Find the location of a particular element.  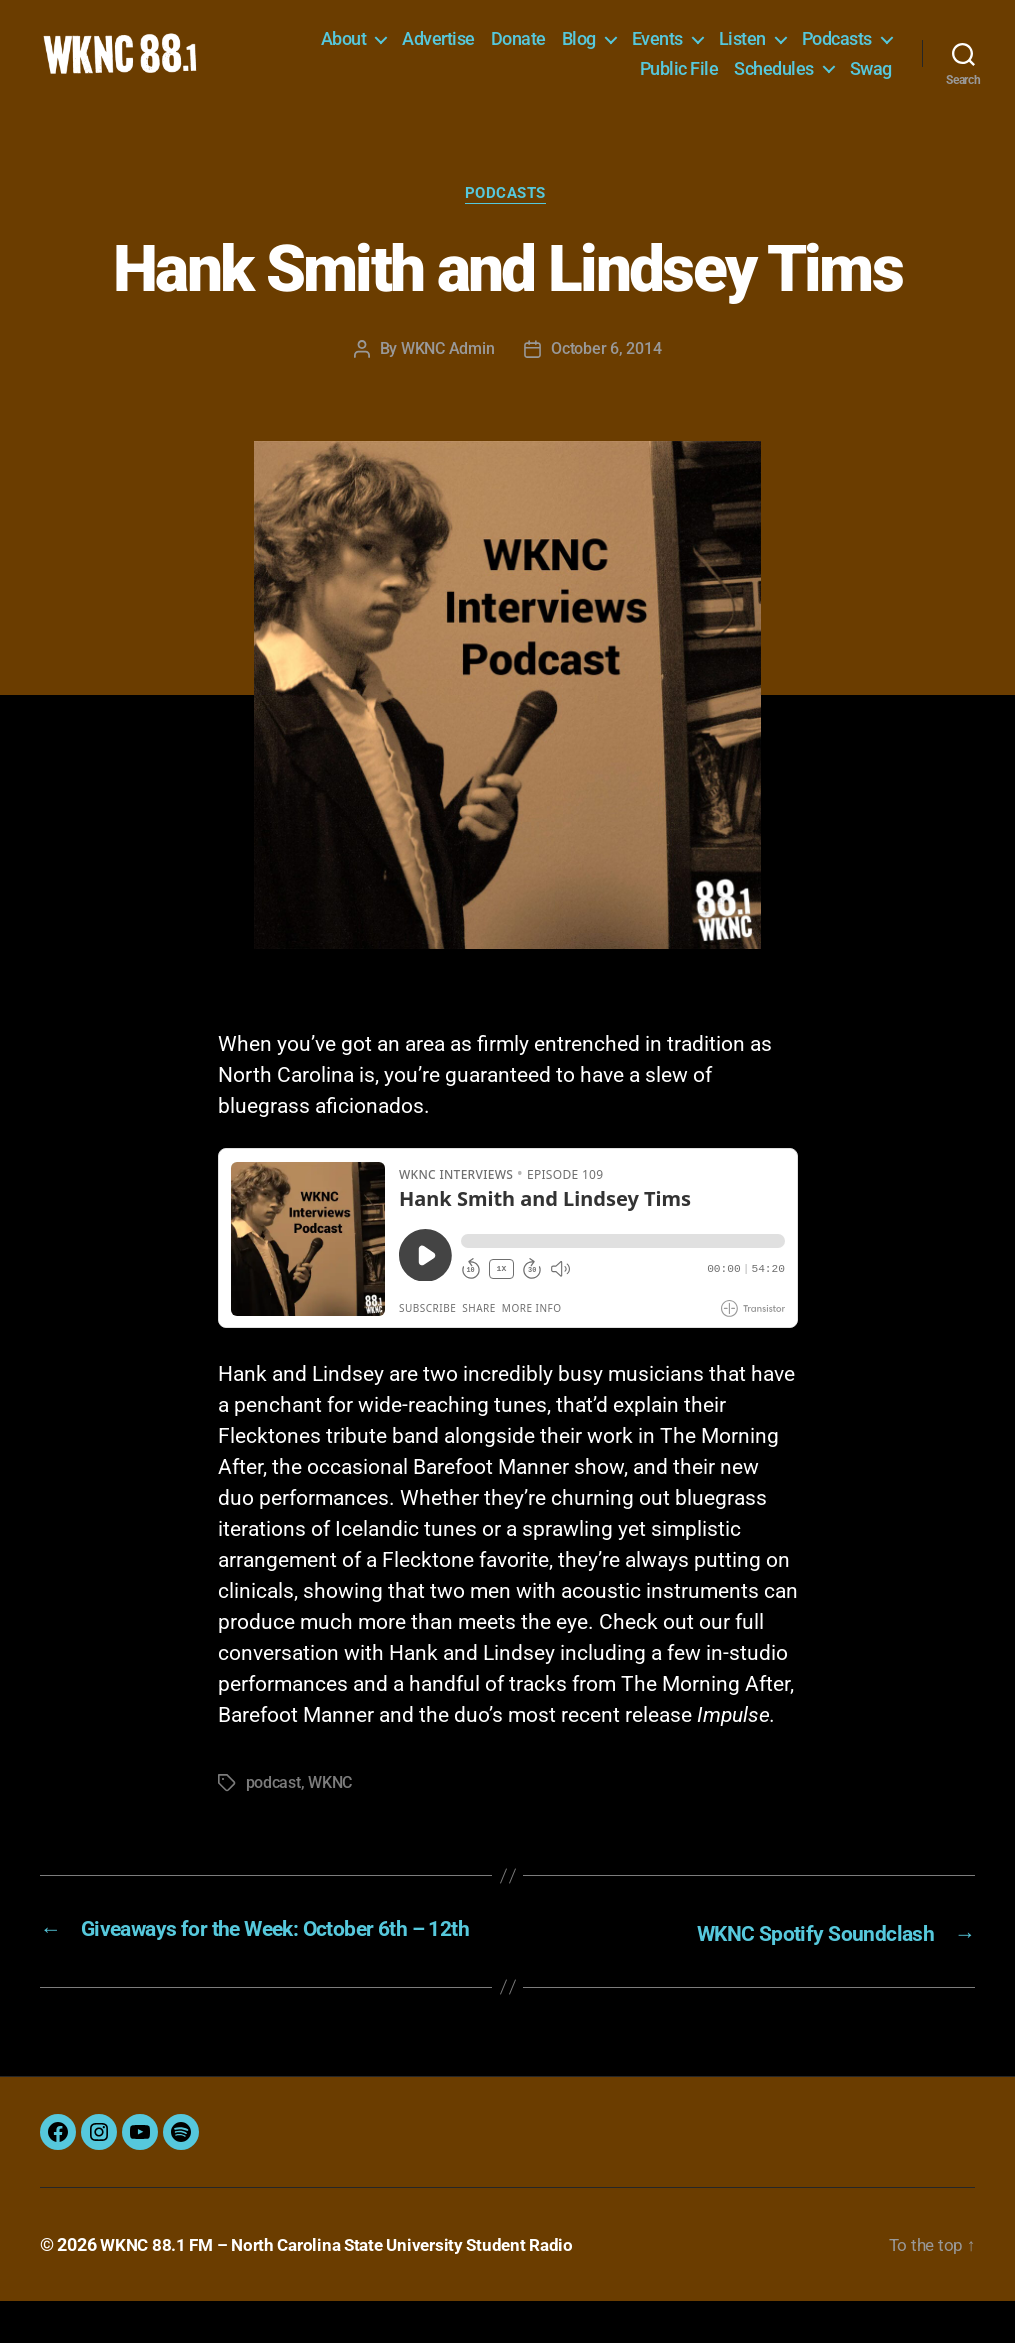

Events is located at coordinates (657, 45).